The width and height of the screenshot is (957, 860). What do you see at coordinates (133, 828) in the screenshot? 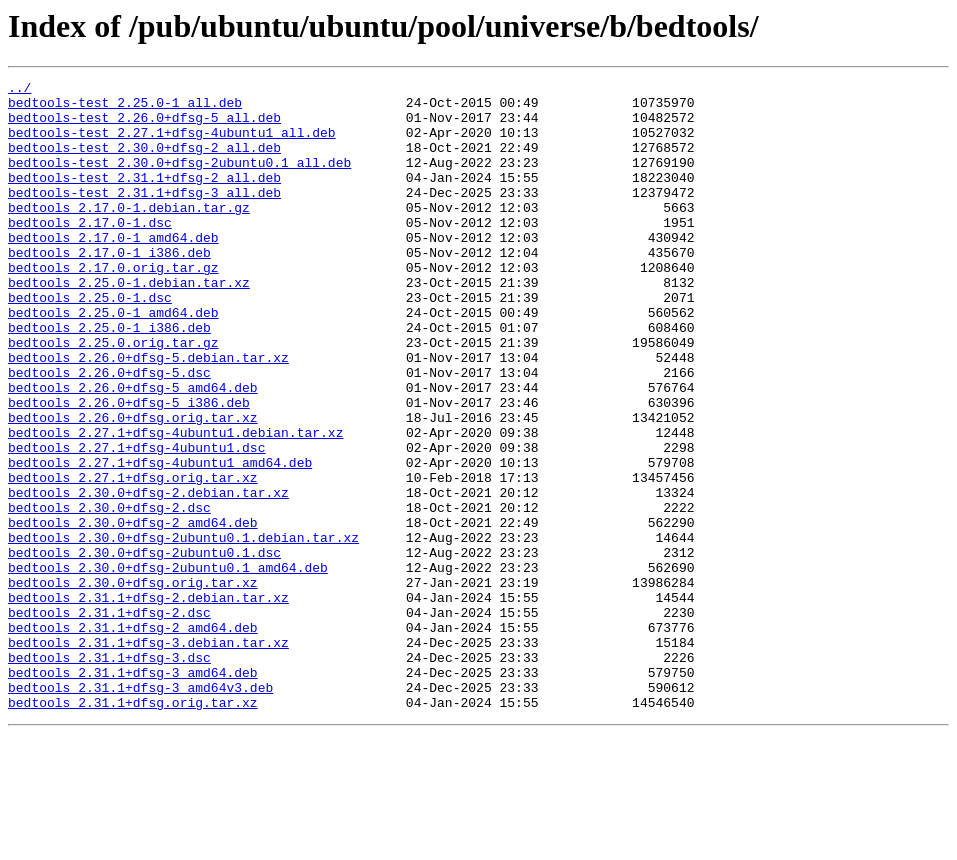
I see `bedtools_2.31.1+dfsg.orig.tar.xz` at bounding box center [133, 828].